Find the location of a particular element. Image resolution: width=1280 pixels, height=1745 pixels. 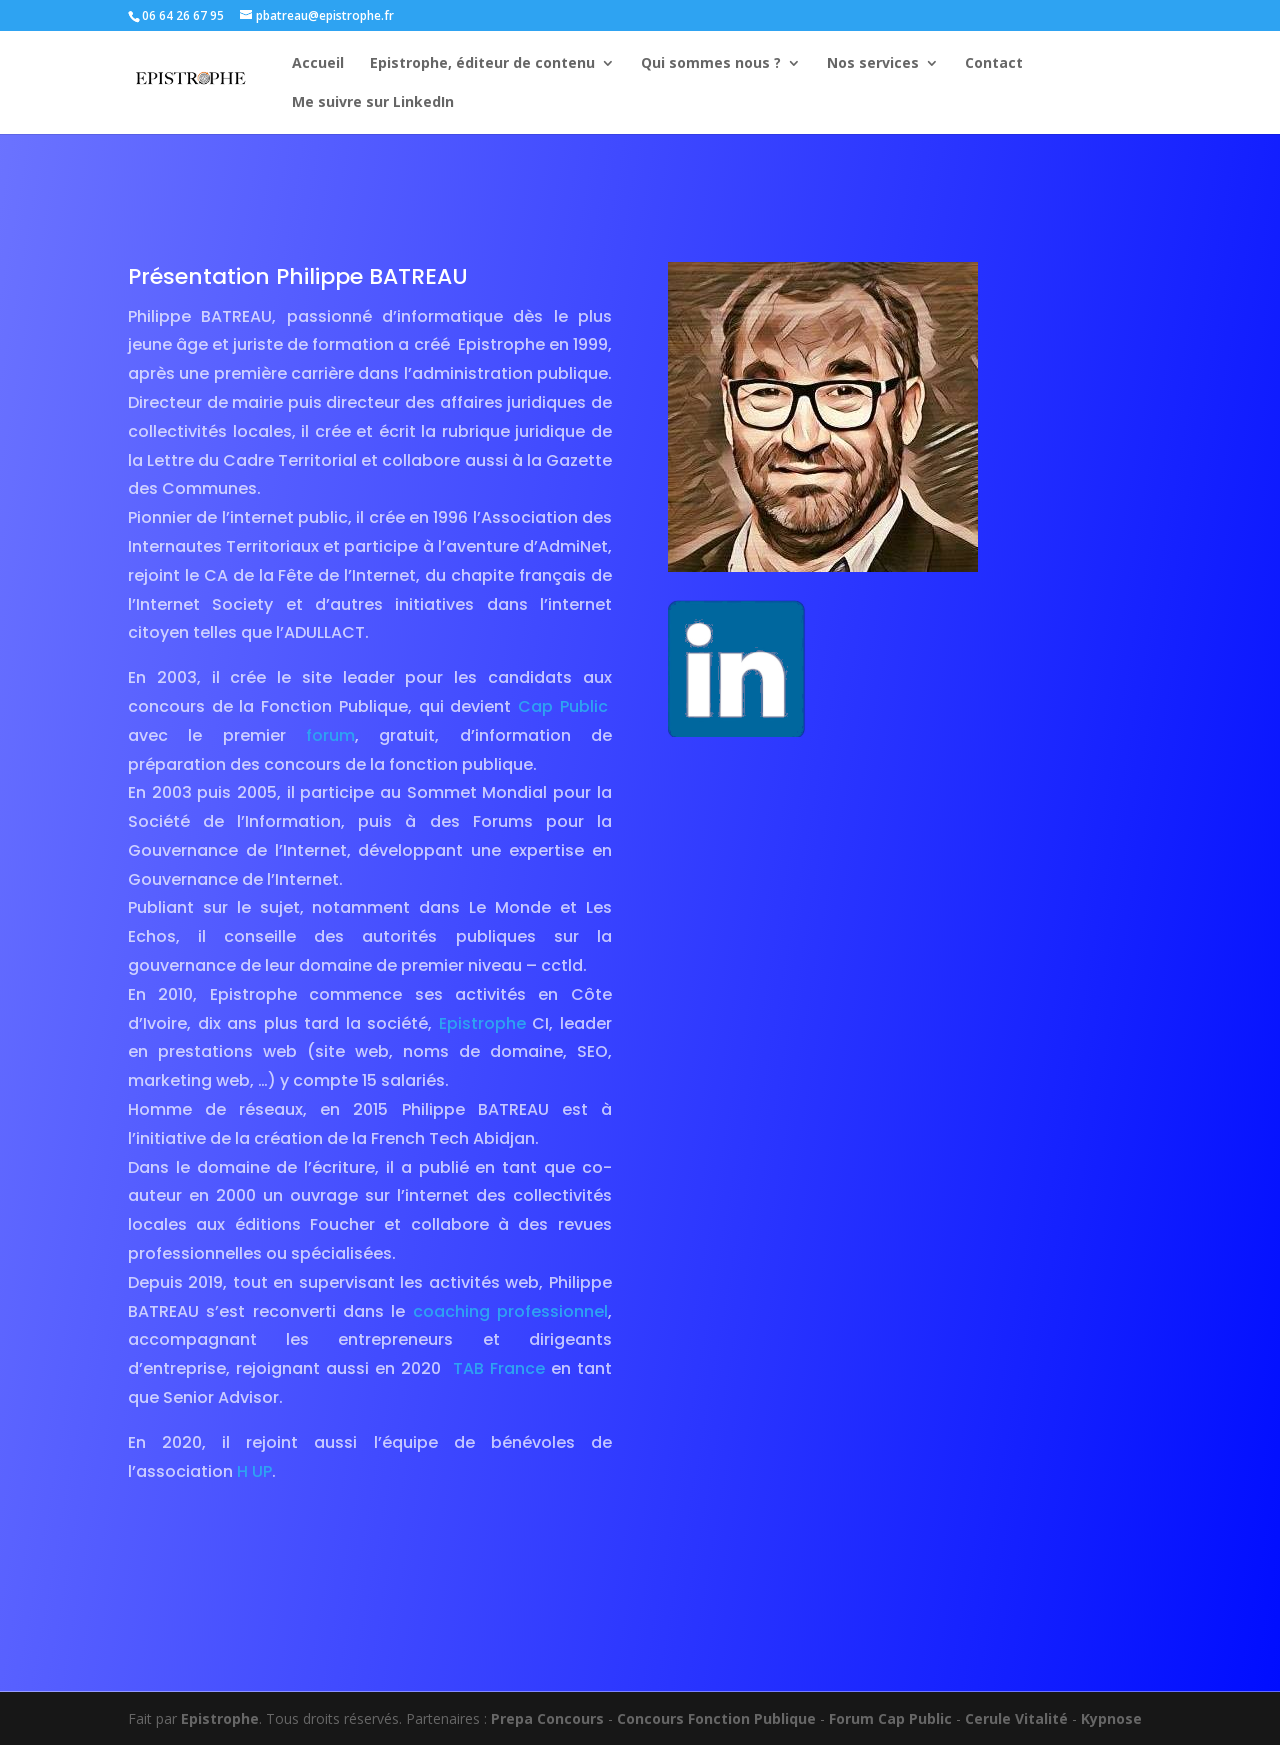

forum is located at coordinates (330, 735).